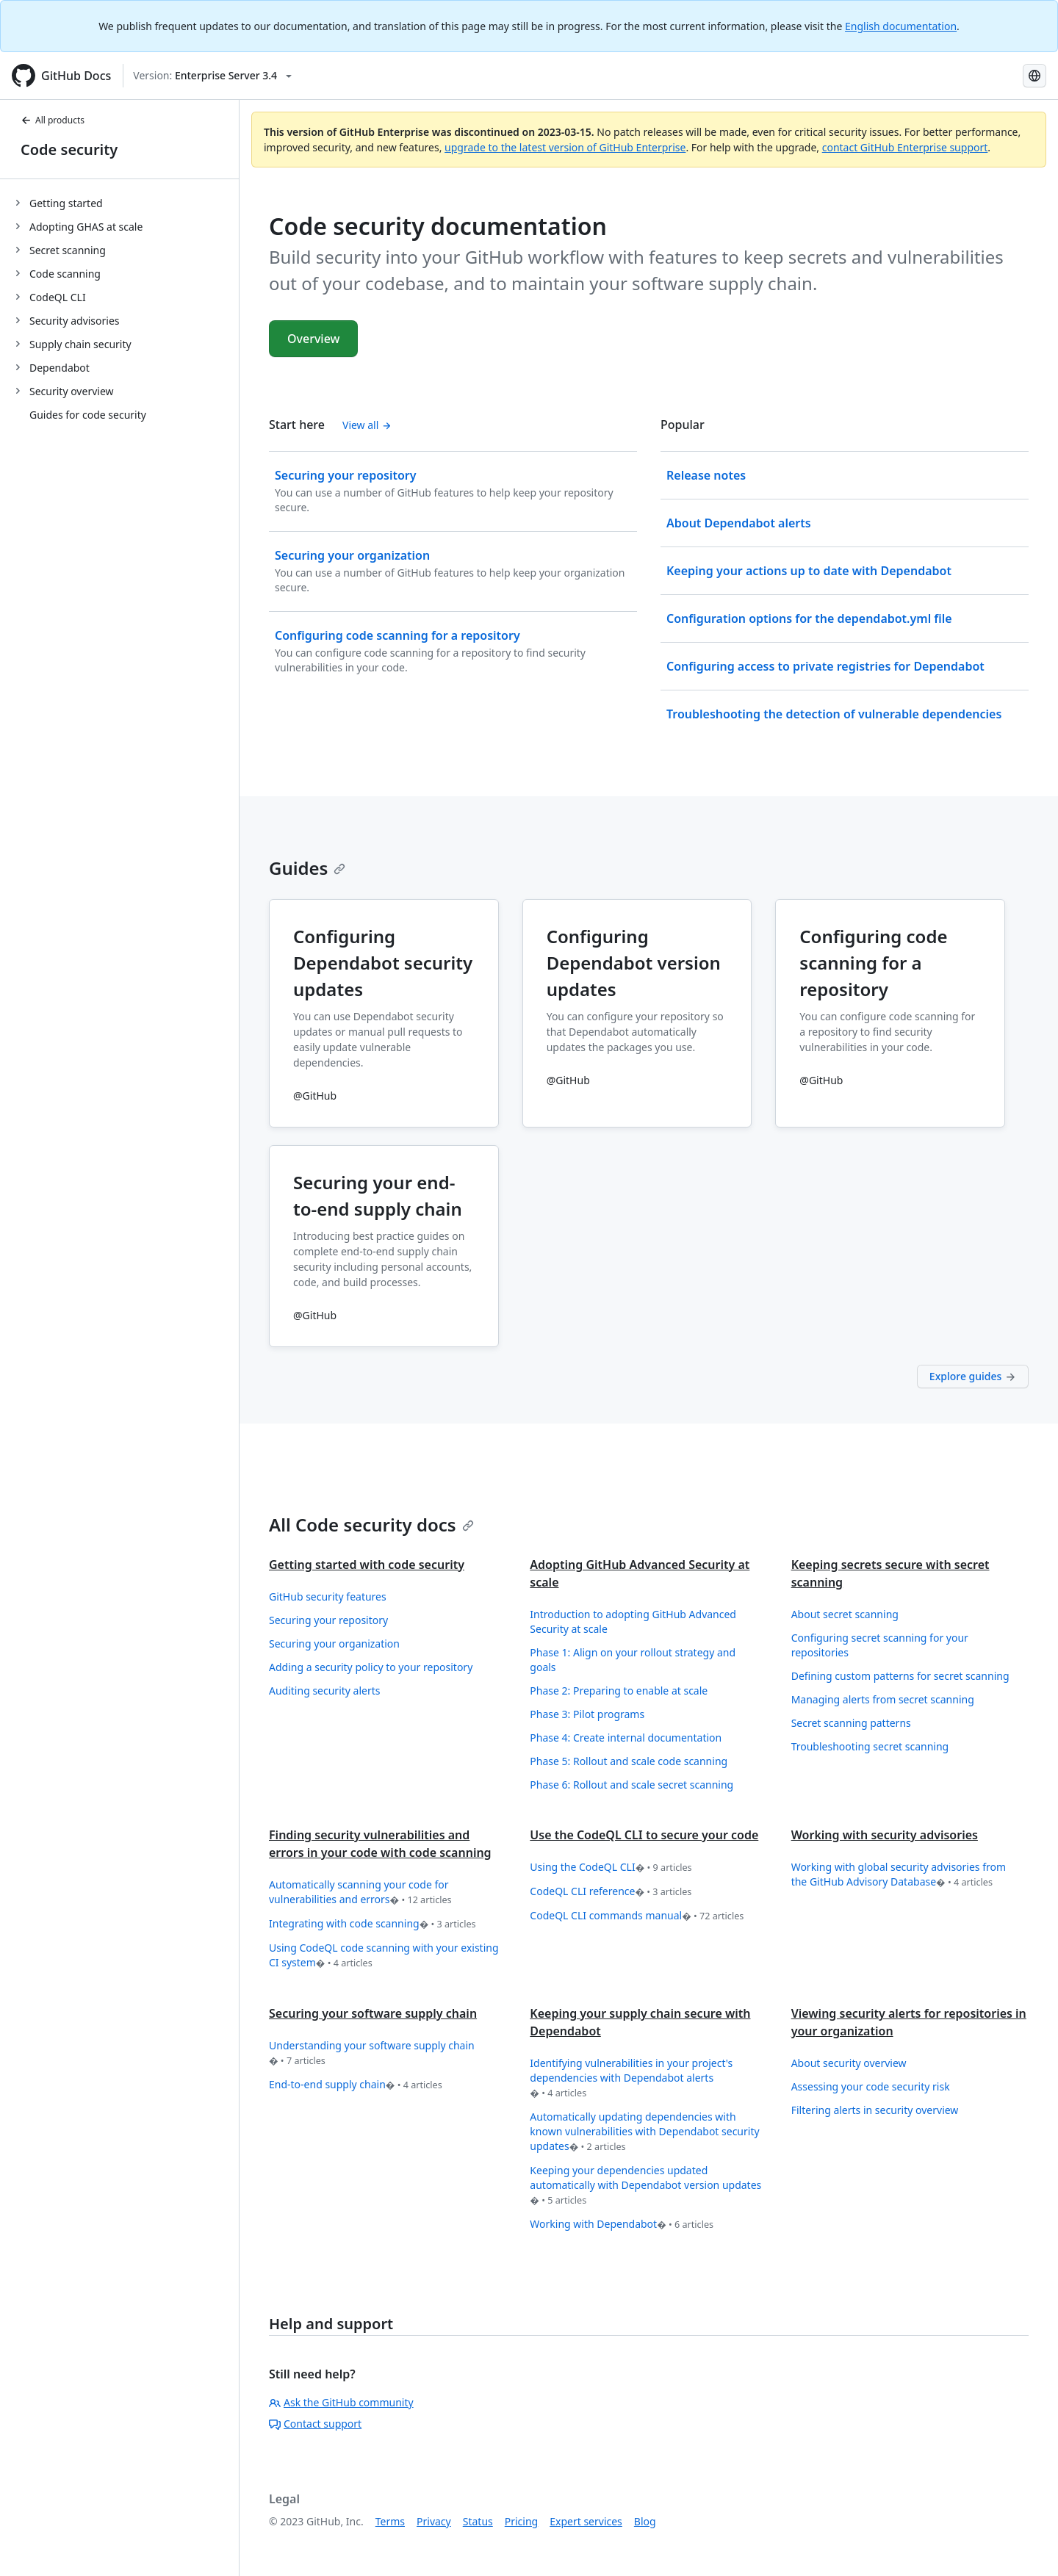 This screenshot has width=1058, height=2576. Describe the element at coordinates (341, 2402) in the screenshot. I see `Ask the GitHub community` at that location.